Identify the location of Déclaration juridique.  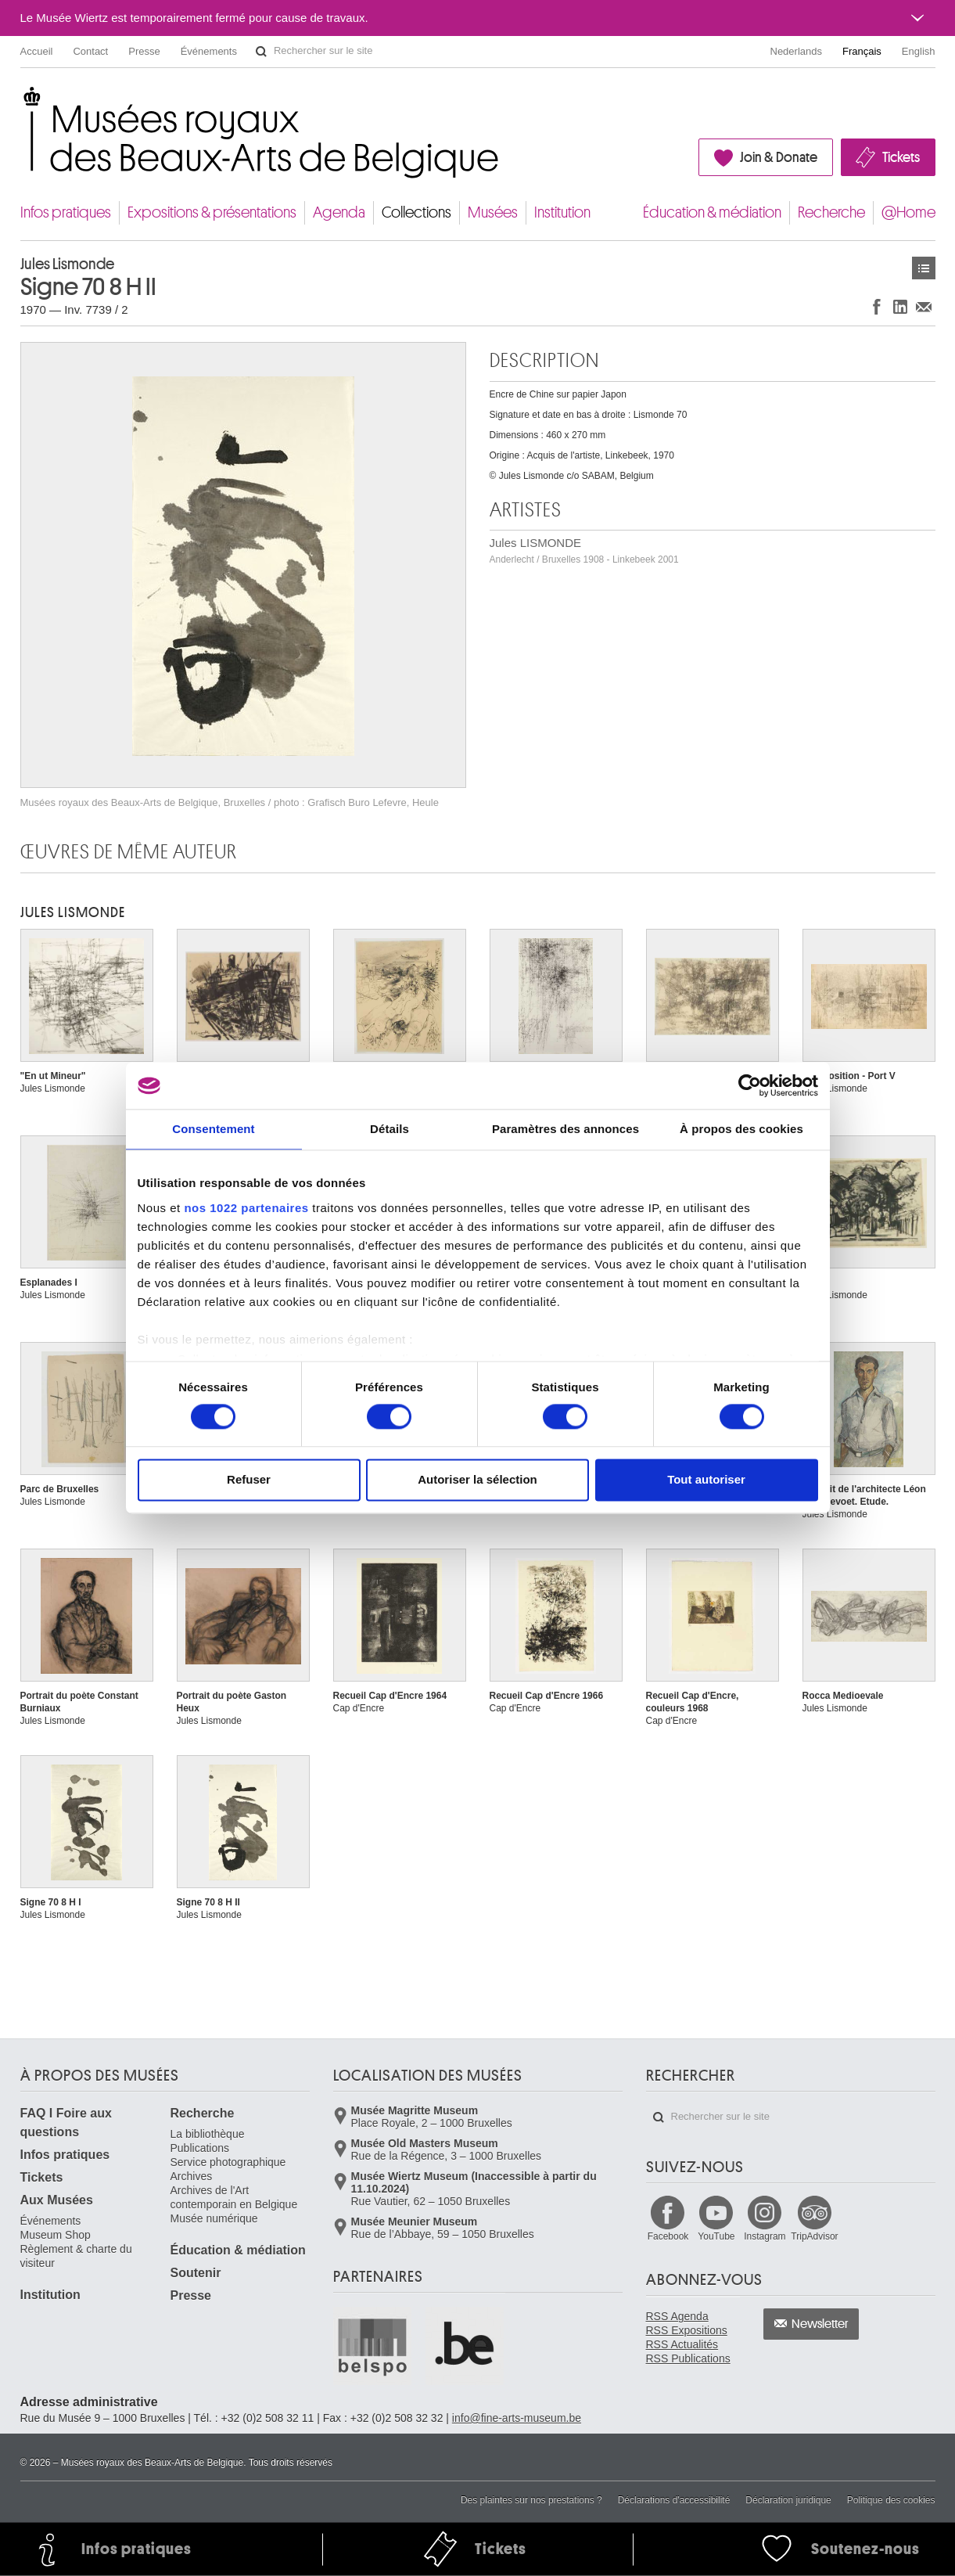
(788, 2500).